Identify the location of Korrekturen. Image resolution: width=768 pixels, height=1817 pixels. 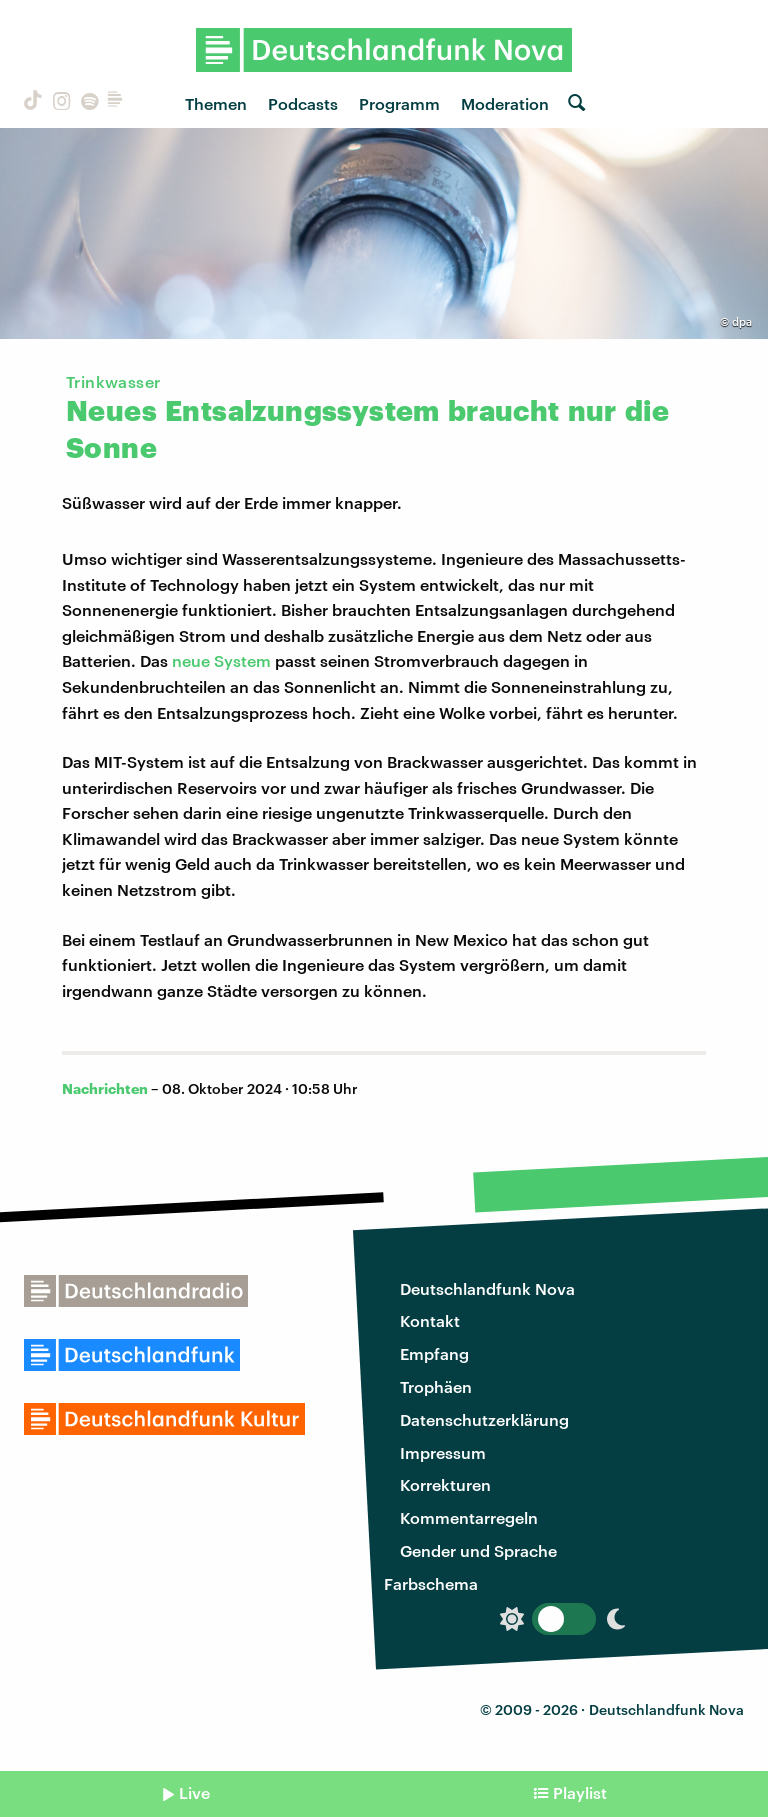
(445, 1484).